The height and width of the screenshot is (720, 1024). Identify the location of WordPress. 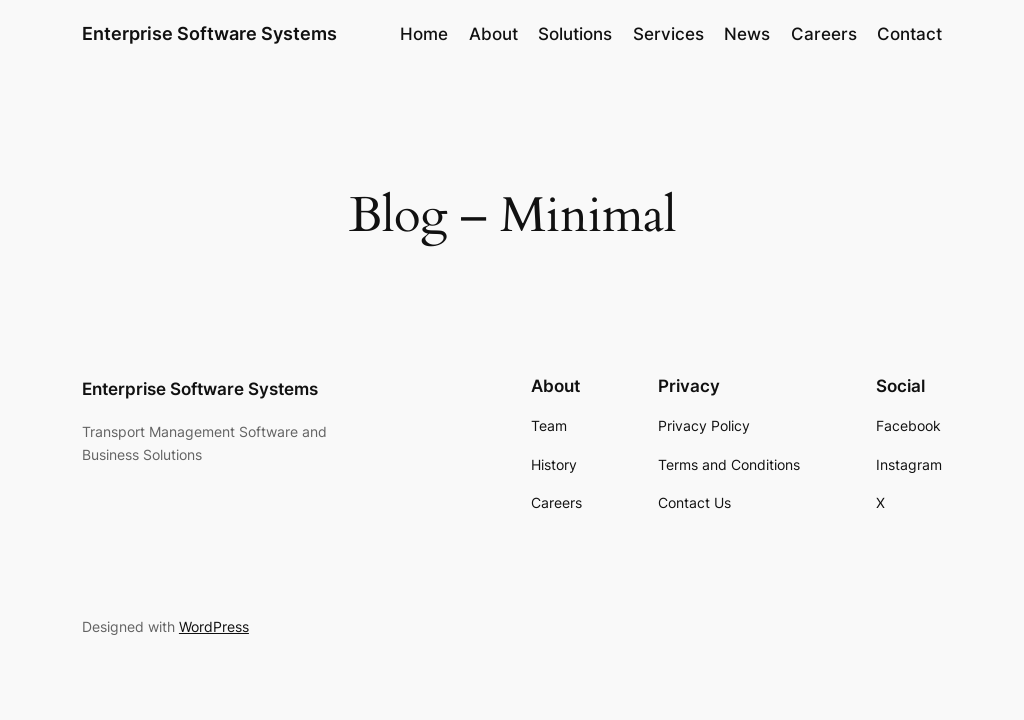
(214, 626).